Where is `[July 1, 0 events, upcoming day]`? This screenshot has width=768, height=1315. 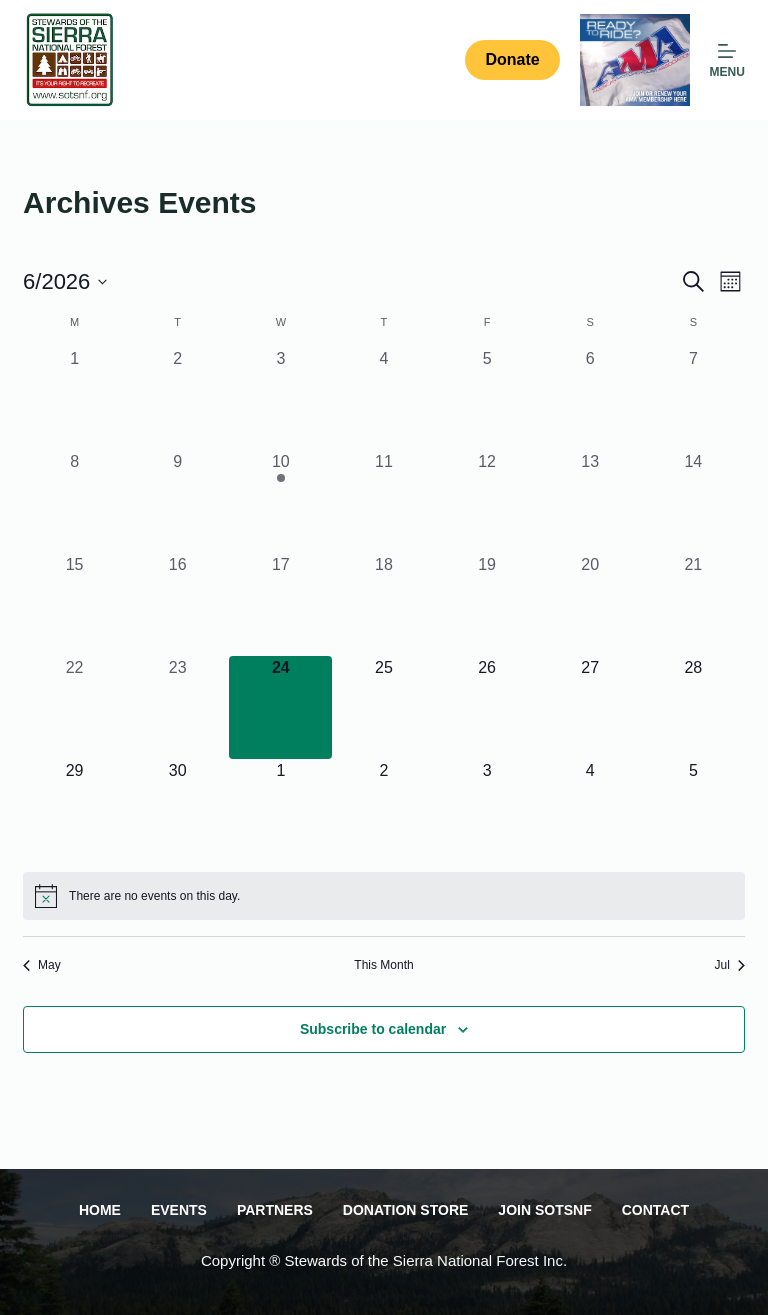
[July 1, 0 events, upcoming day] is located at coordinates (280, 810).